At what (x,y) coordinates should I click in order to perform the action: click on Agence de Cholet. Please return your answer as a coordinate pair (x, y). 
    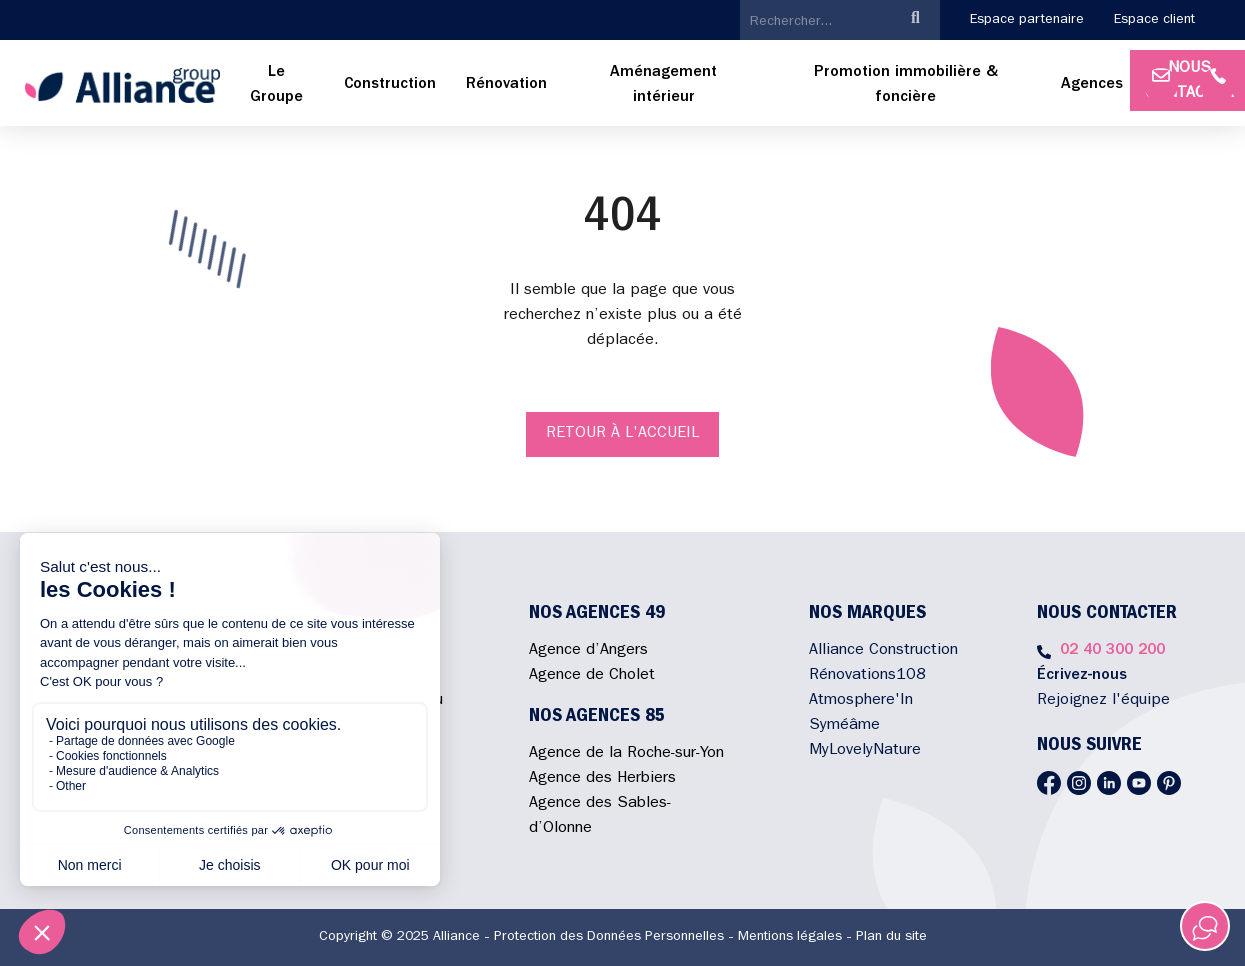
    Looking at the image, I should click on (592, 676).